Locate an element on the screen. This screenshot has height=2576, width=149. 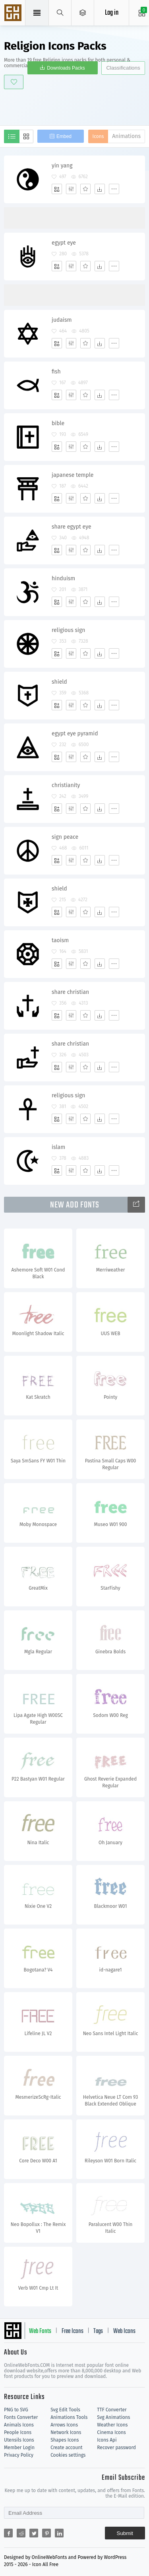
People Icons is located at coordinates (17, 2432).